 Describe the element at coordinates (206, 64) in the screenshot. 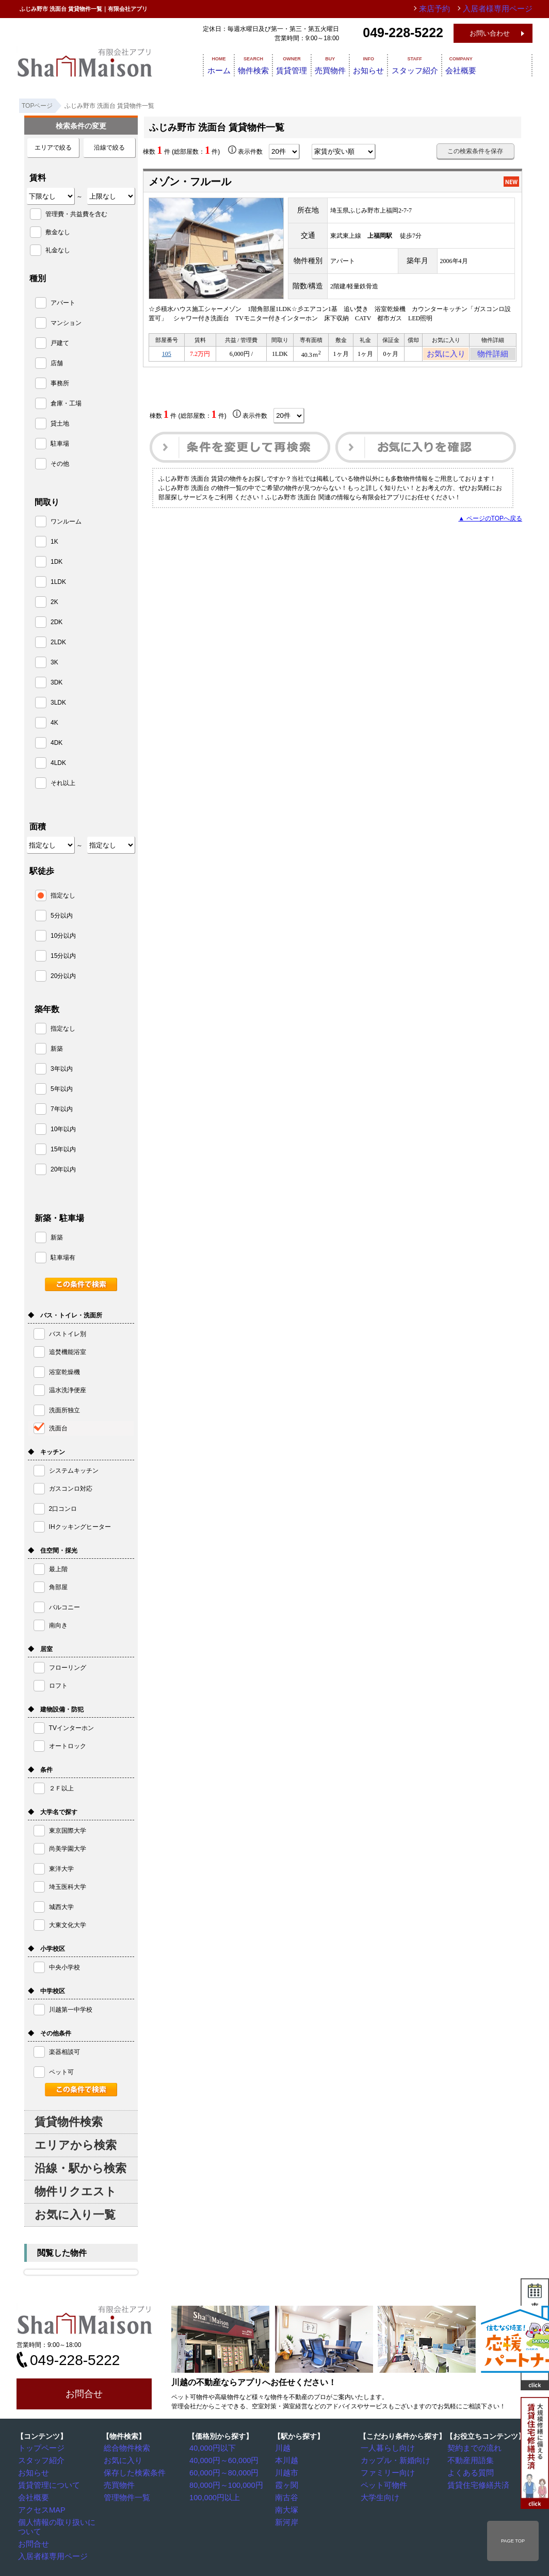

I see `ホーム` at that location.